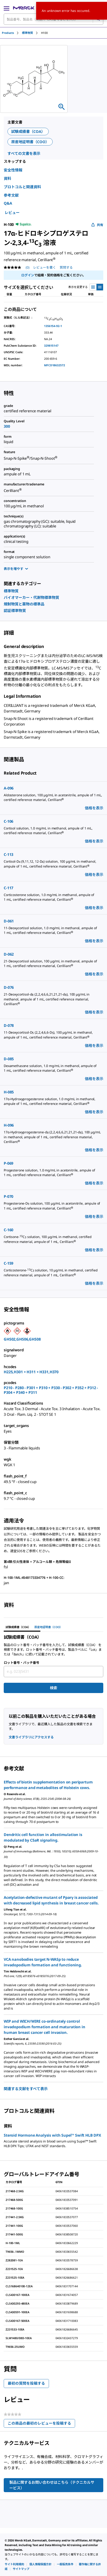 This screenshot has height=2576, width=107. What do you see at coordinates (11, 591) in the screenshot?
I see `[link]` at bounding box center [11, 591].